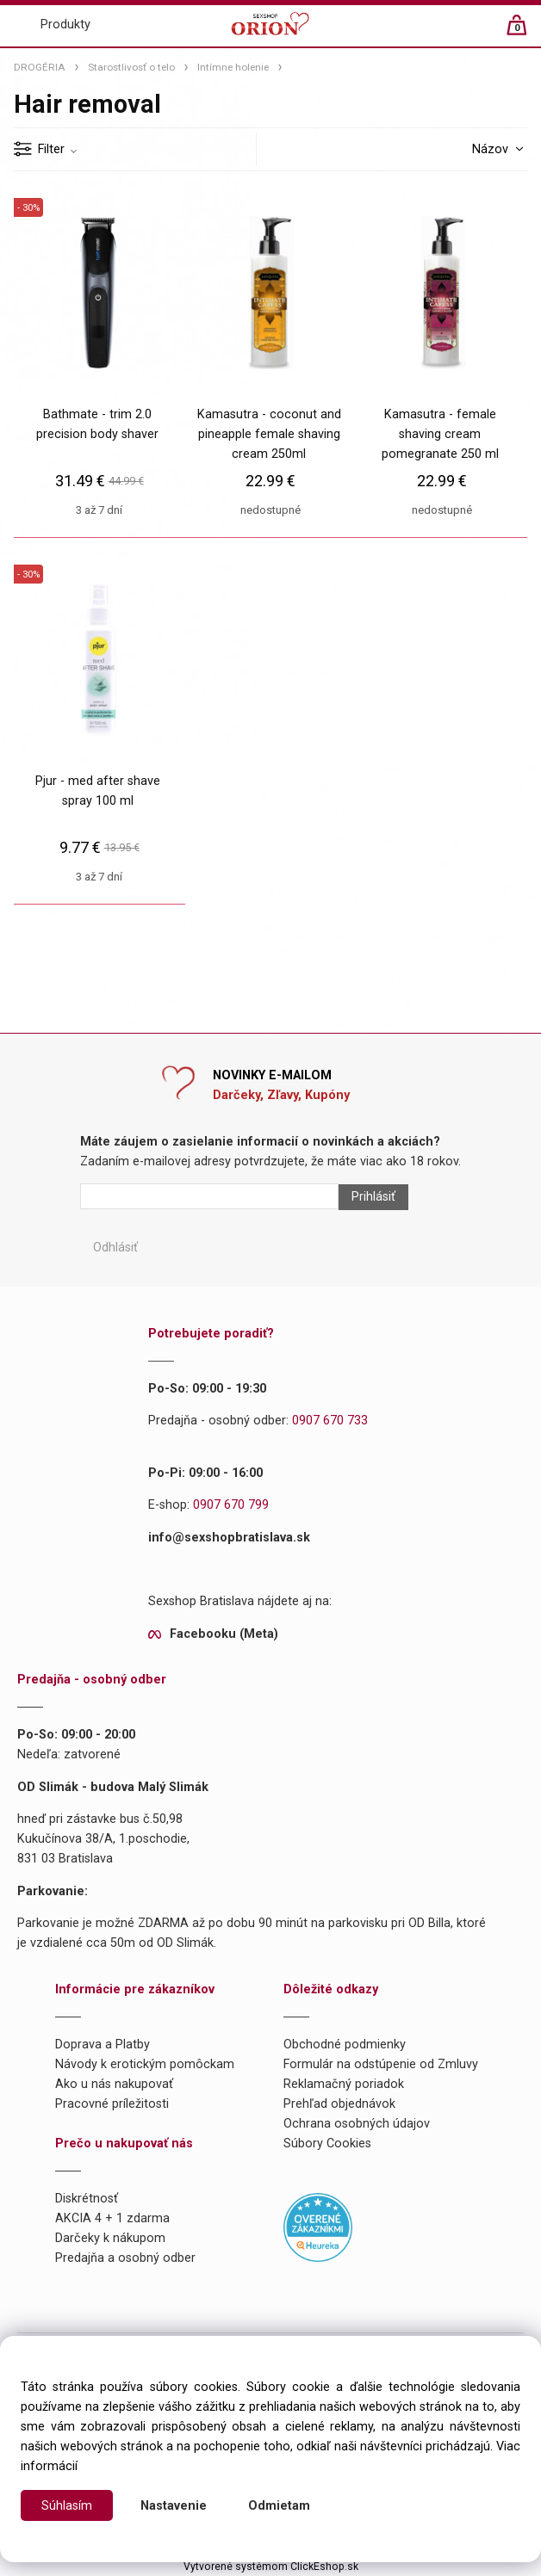  I want to click on Návody k erotickým pomôckam, so click(144, 2064).